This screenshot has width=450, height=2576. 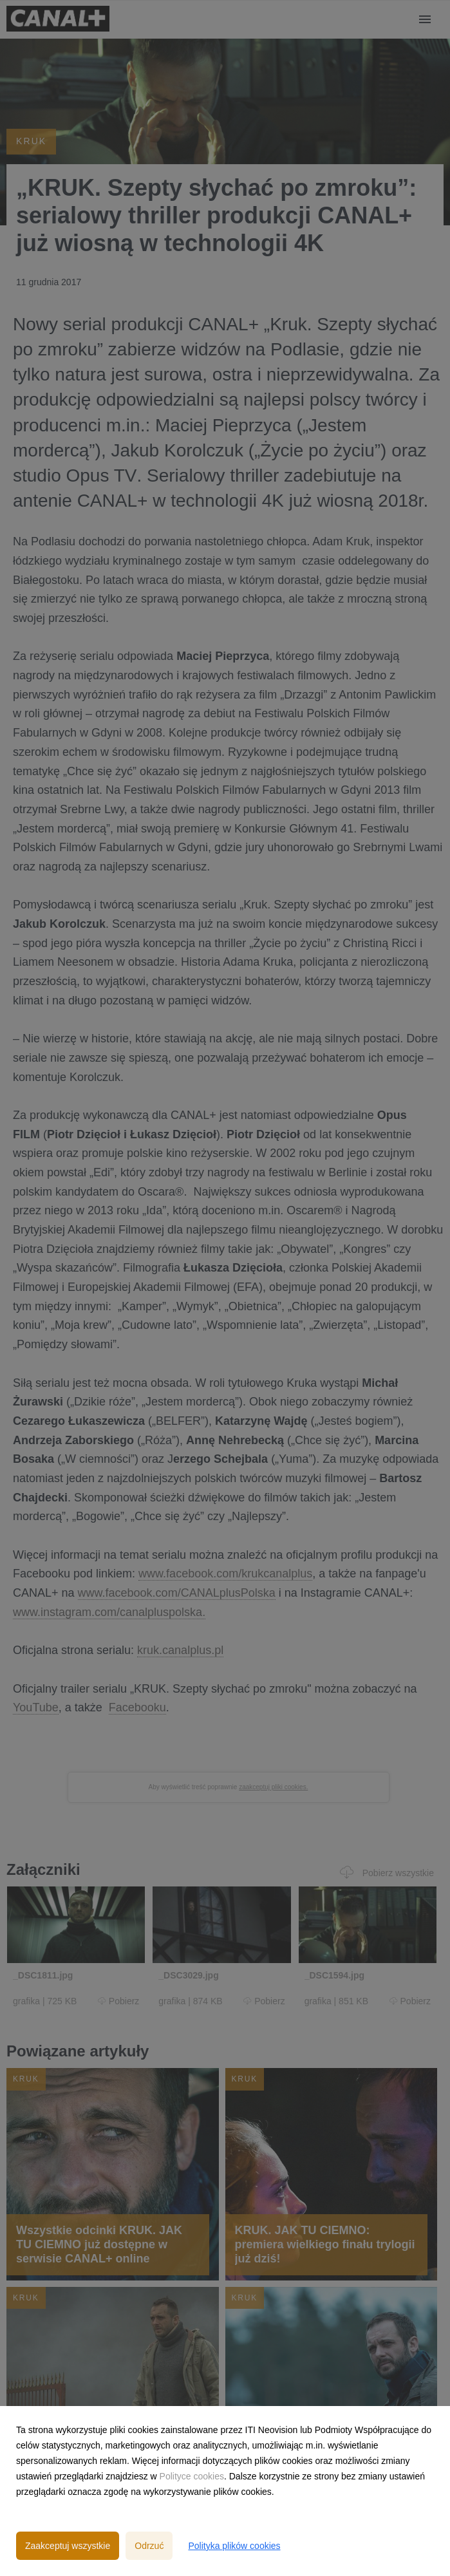 I want to click on Polityce cookies, so click(x=192, y=2476).